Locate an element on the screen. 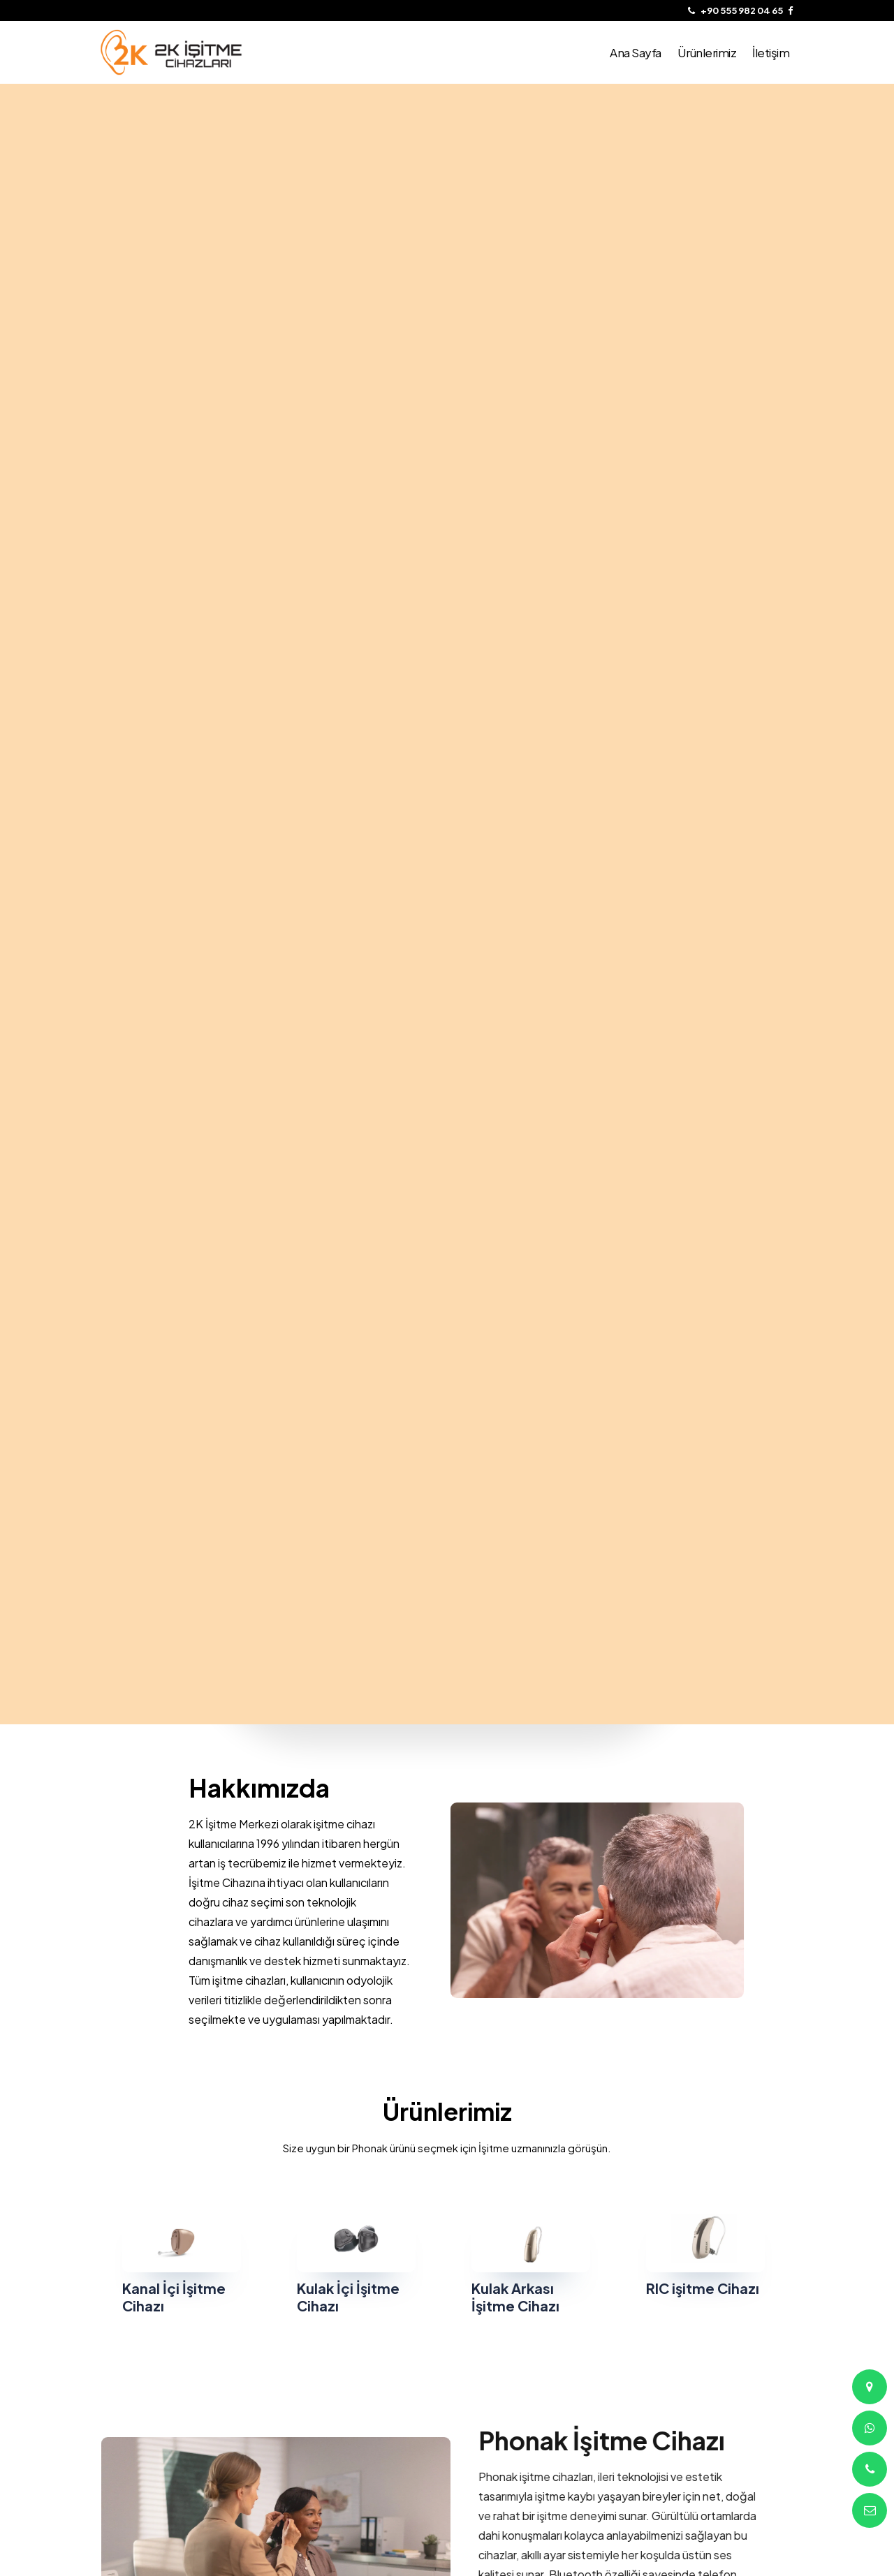 This screenshot has width=894, height=2576. İletişim is located at coordinates (114, 2428).